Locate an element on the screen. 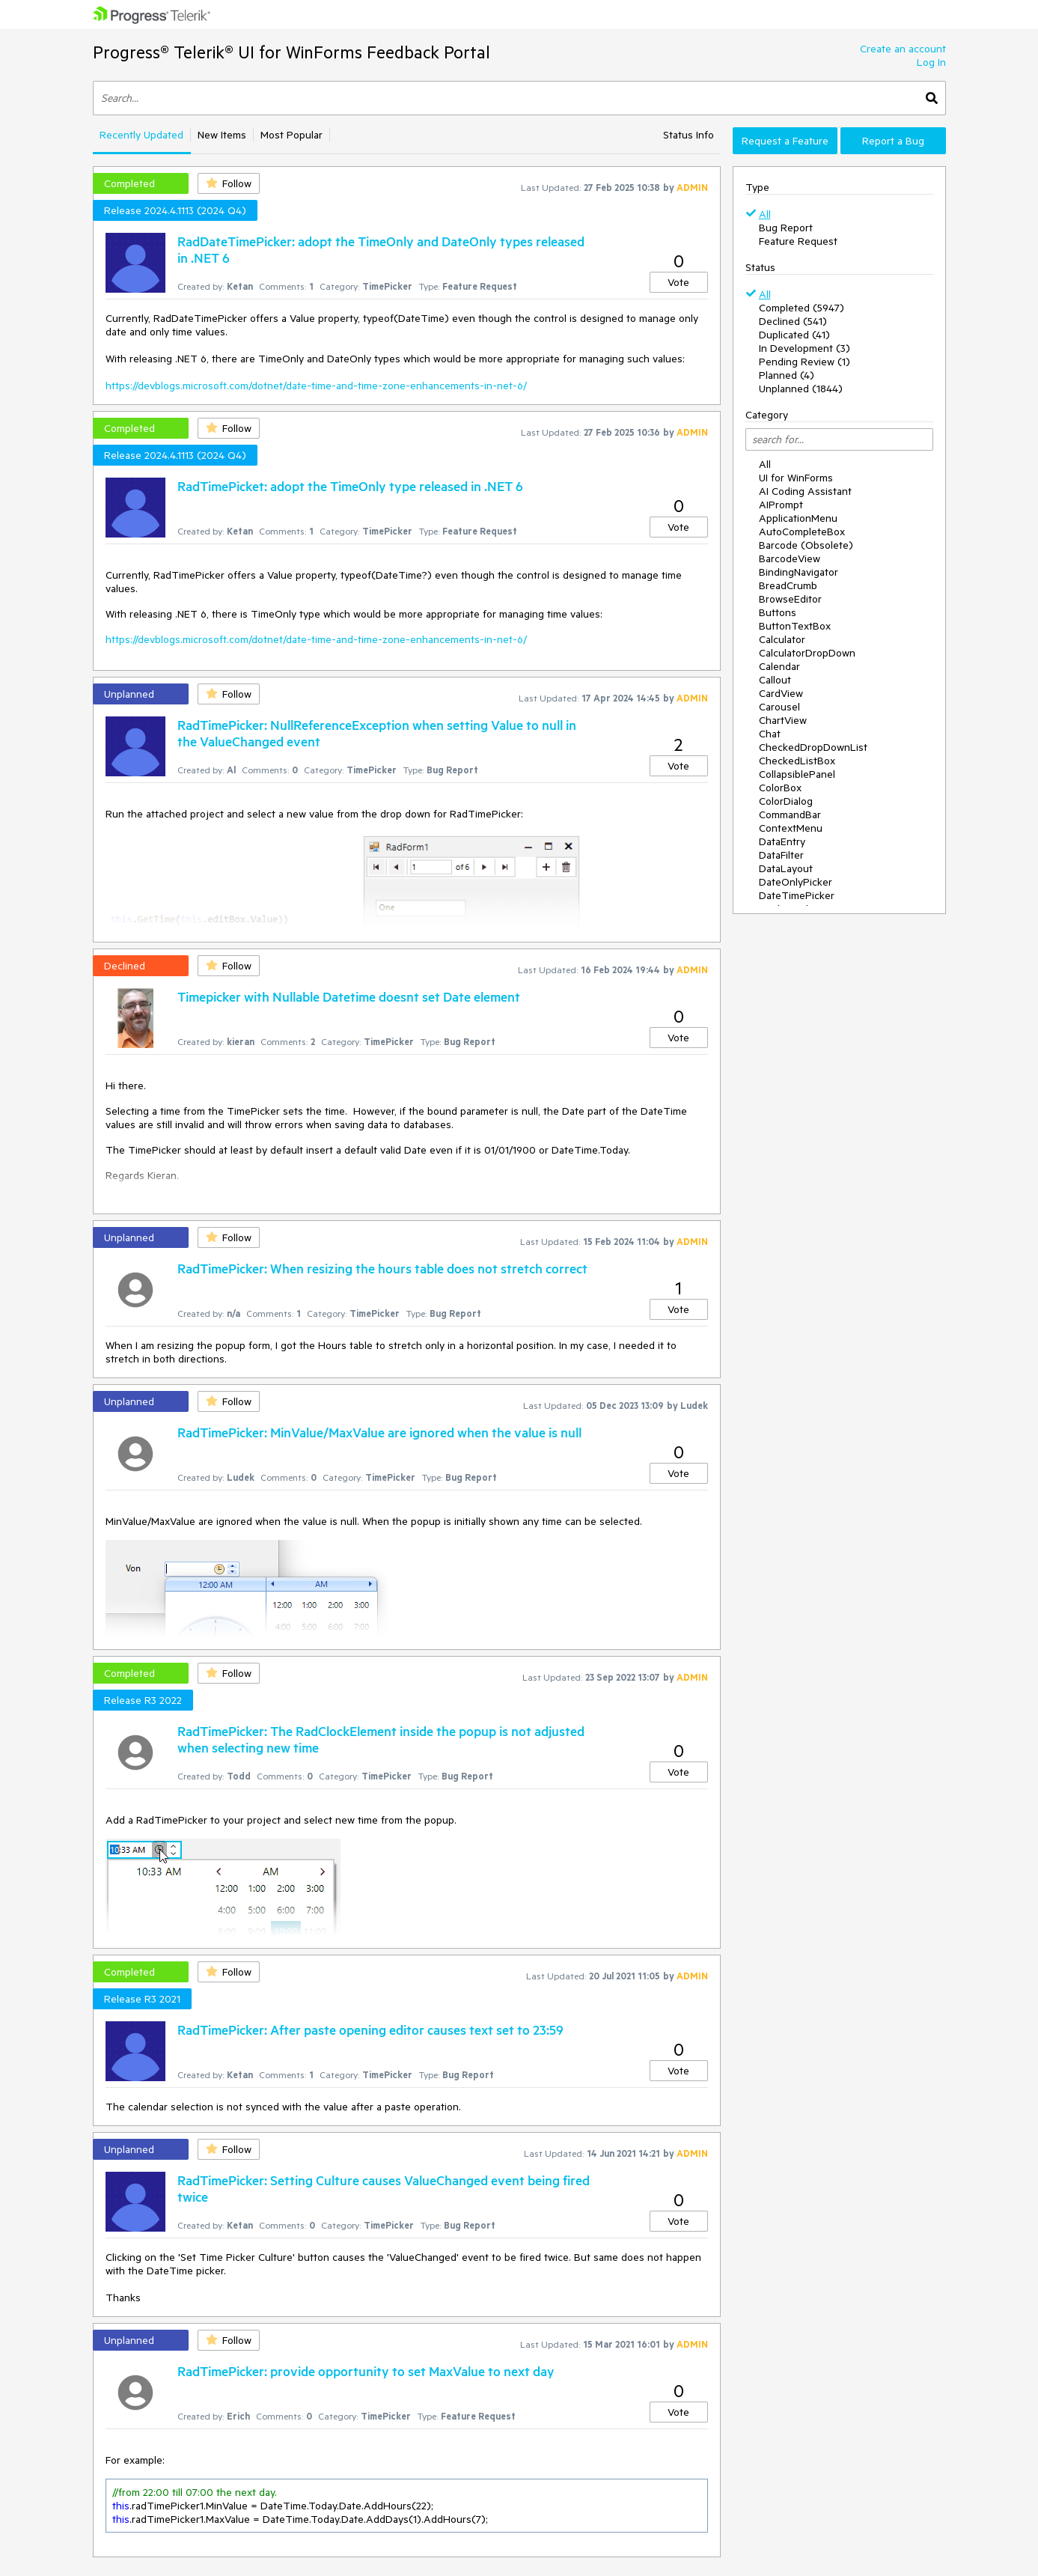 Image resolution: width=1038 pixels, height=2576 pixels. Feature Request is located at coordinates (798, 241).